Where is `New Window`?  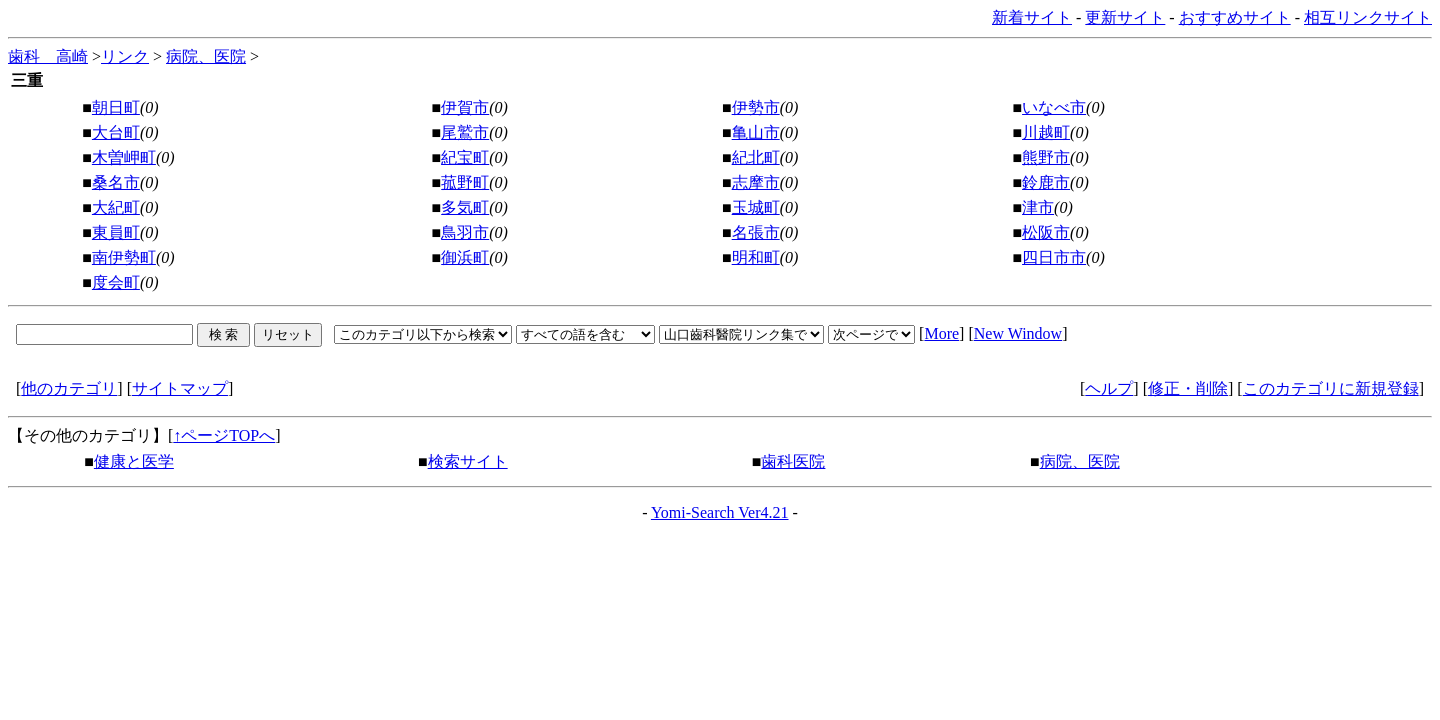
New Window is located at coordinates (1018, 333).